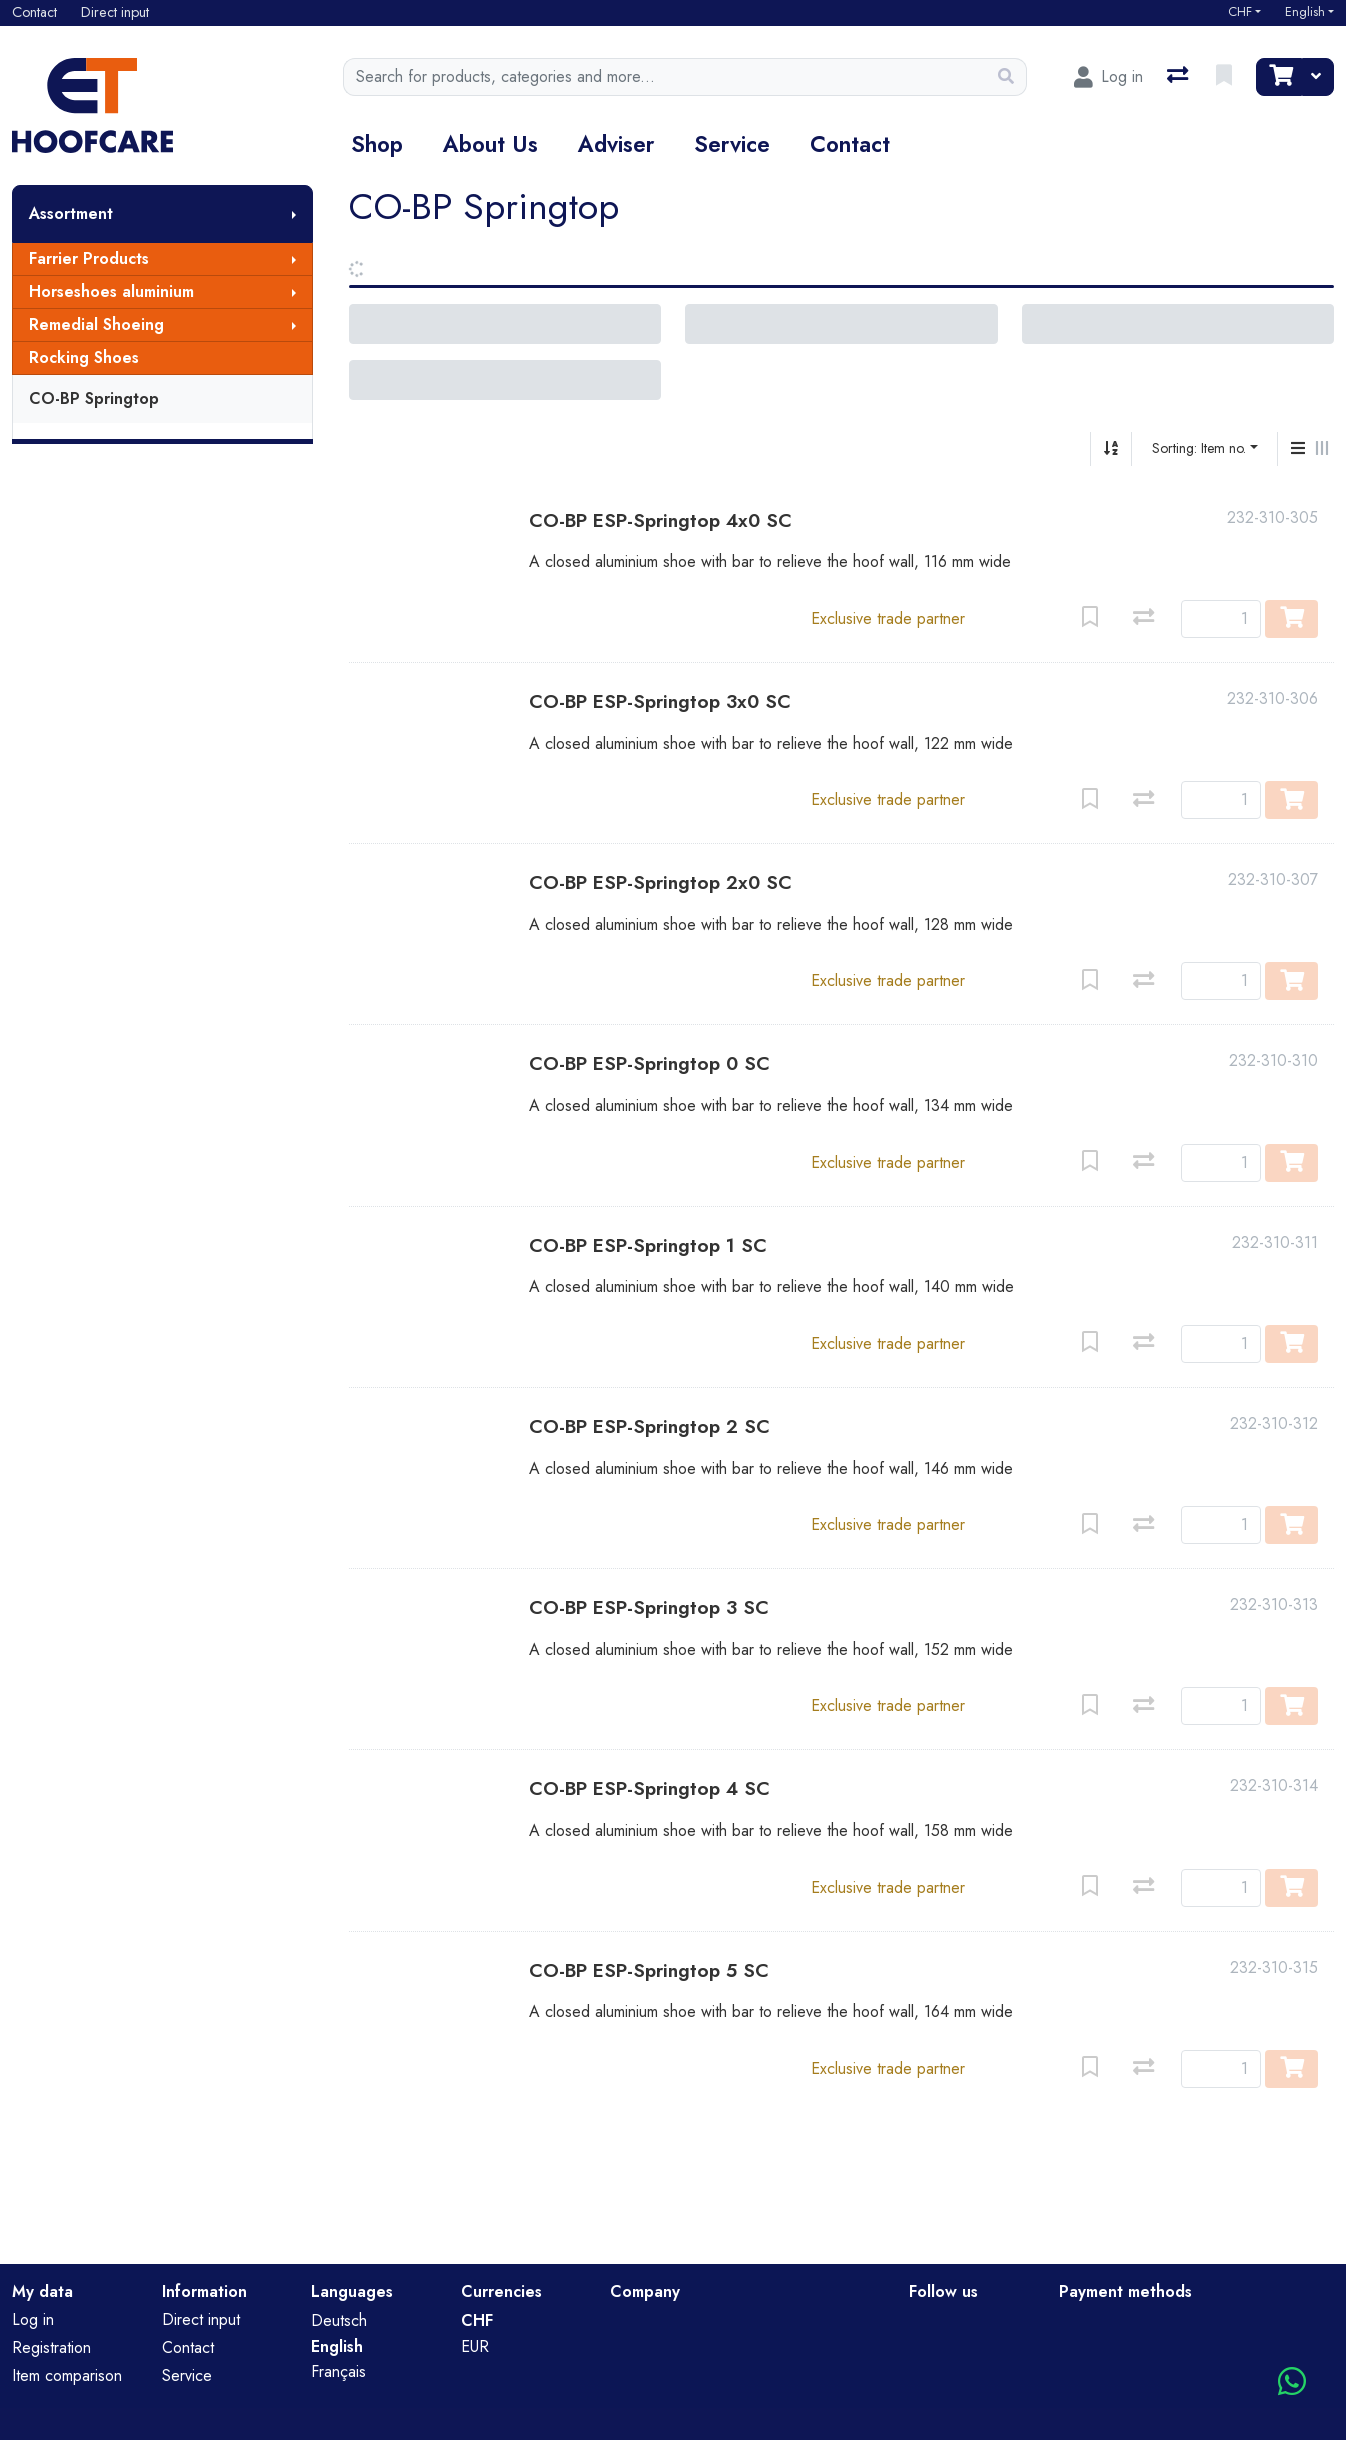  Describe the element at coordinates (732, 144) in the screenshot. I see `Service` at that location.